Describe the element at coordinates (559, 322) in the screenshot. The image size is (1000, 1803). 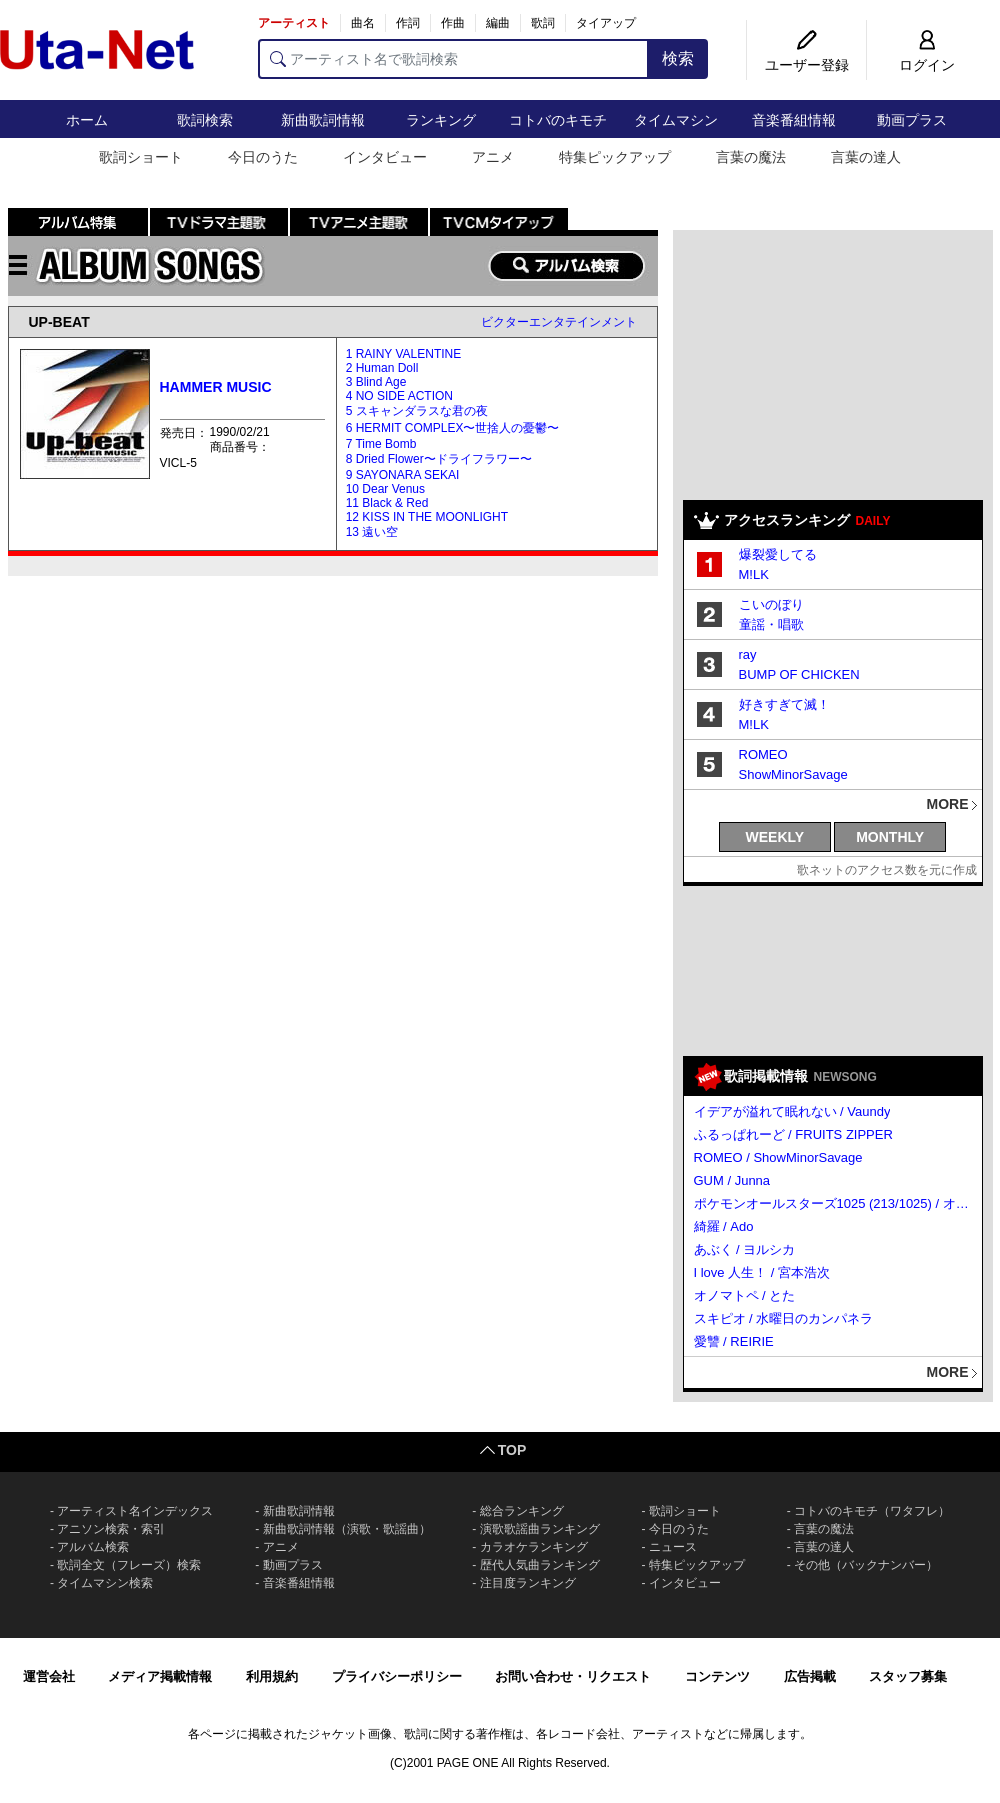
I see `ビクターエンタテインメント` at that location.